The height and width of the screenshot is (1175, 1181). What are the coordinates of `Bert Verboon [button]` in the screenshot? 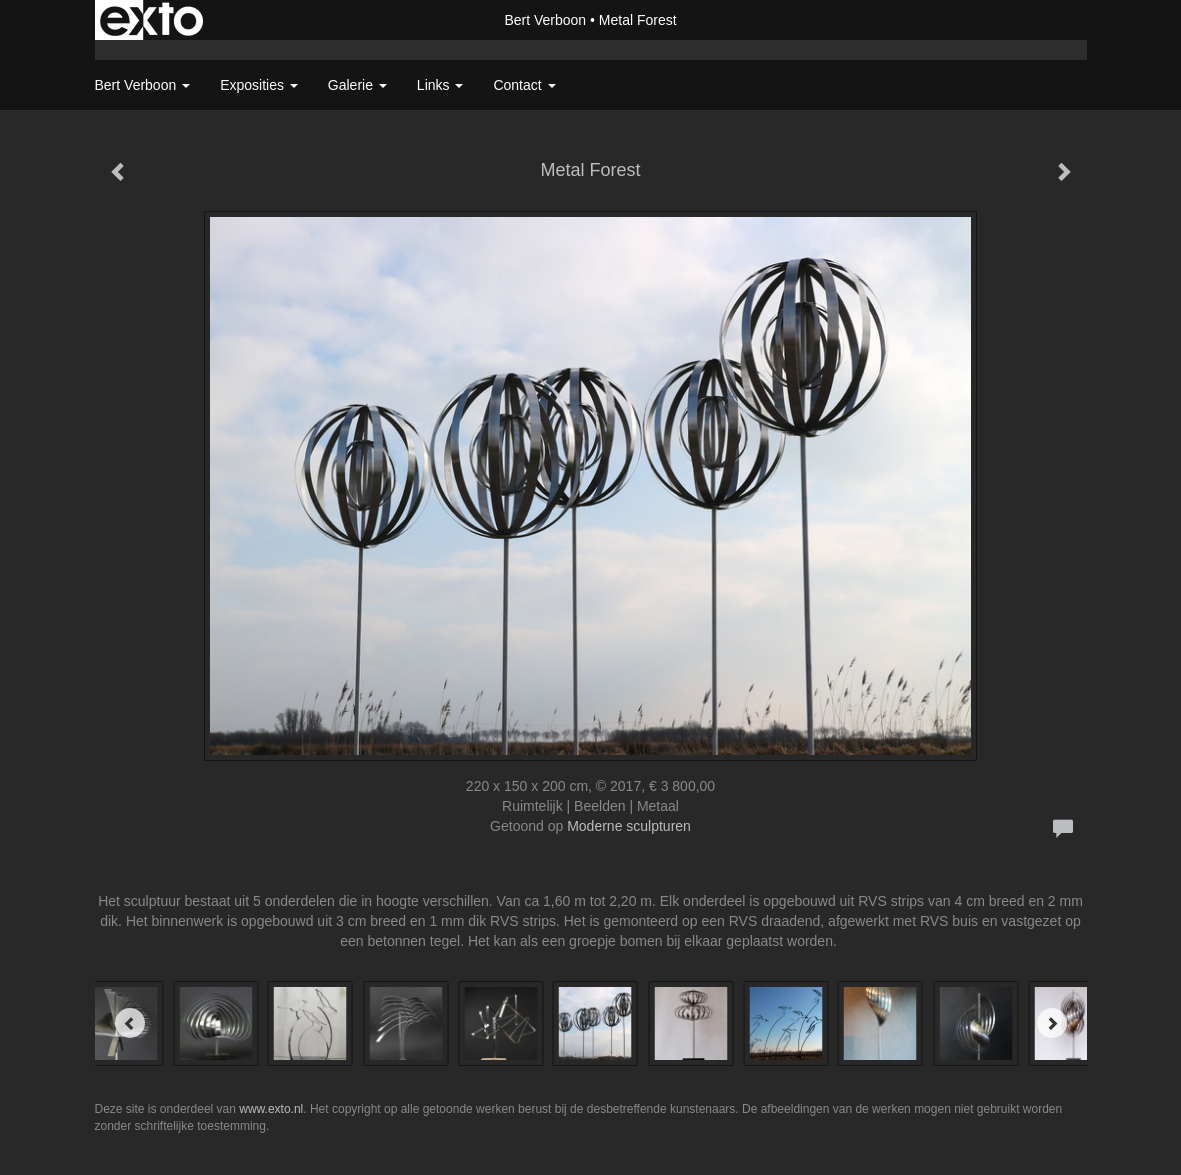 It's located at (143, 85).